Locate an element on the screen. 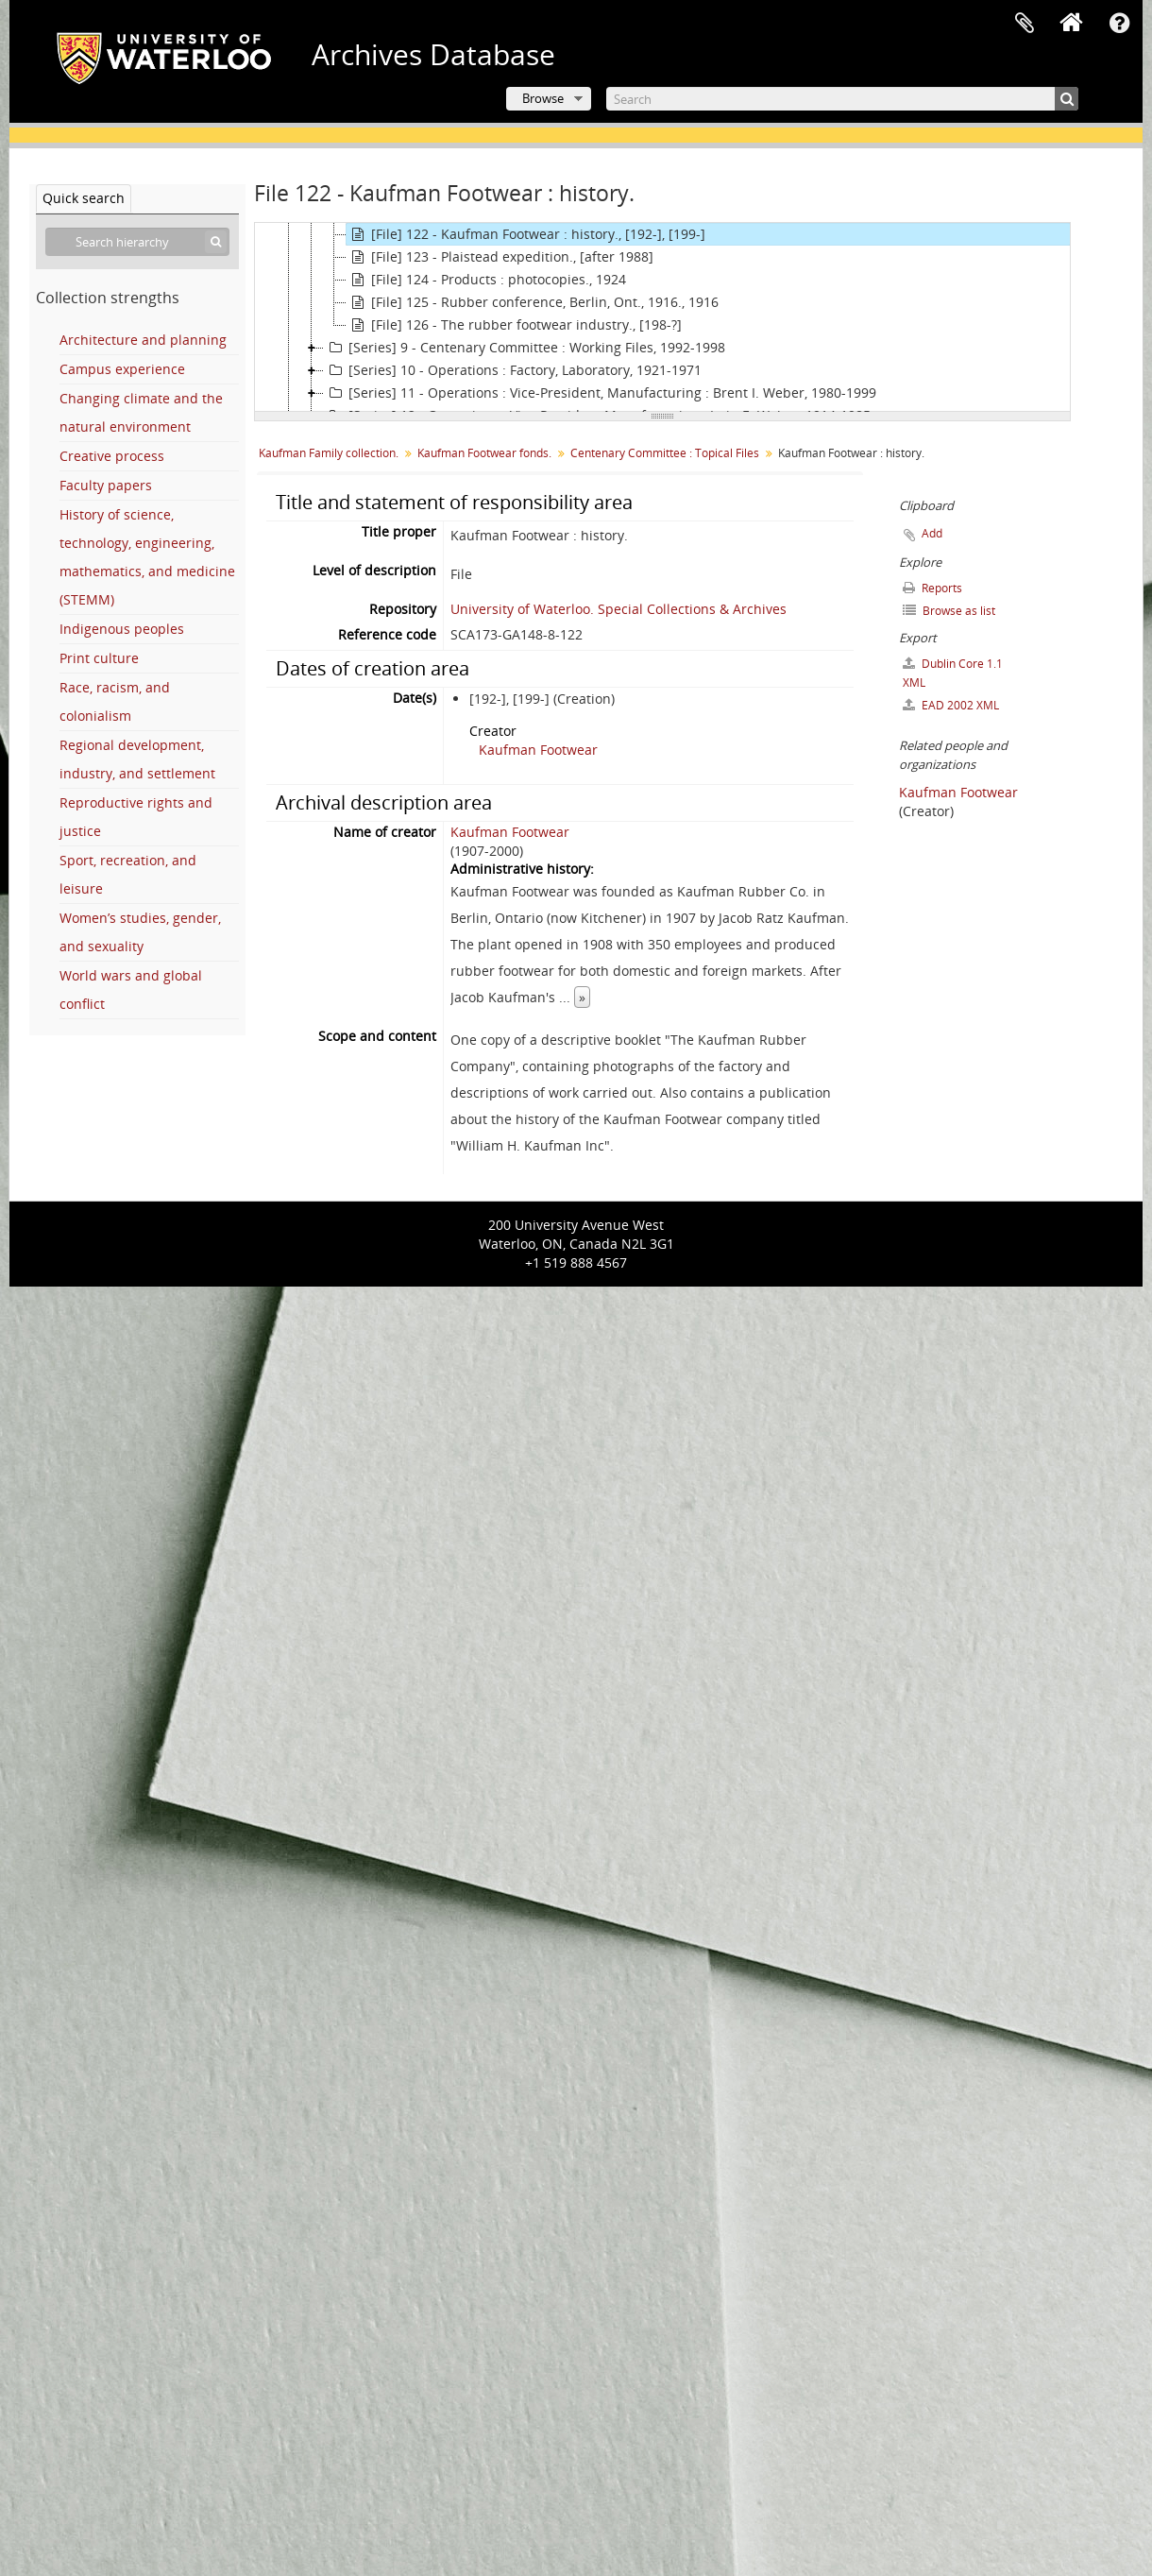 The width and height of the screenshot is (1152, 2576). [File] 125 - Rubber conference, Berlin, Ont., 1916., 1916 is located at coordinates (533, 302).